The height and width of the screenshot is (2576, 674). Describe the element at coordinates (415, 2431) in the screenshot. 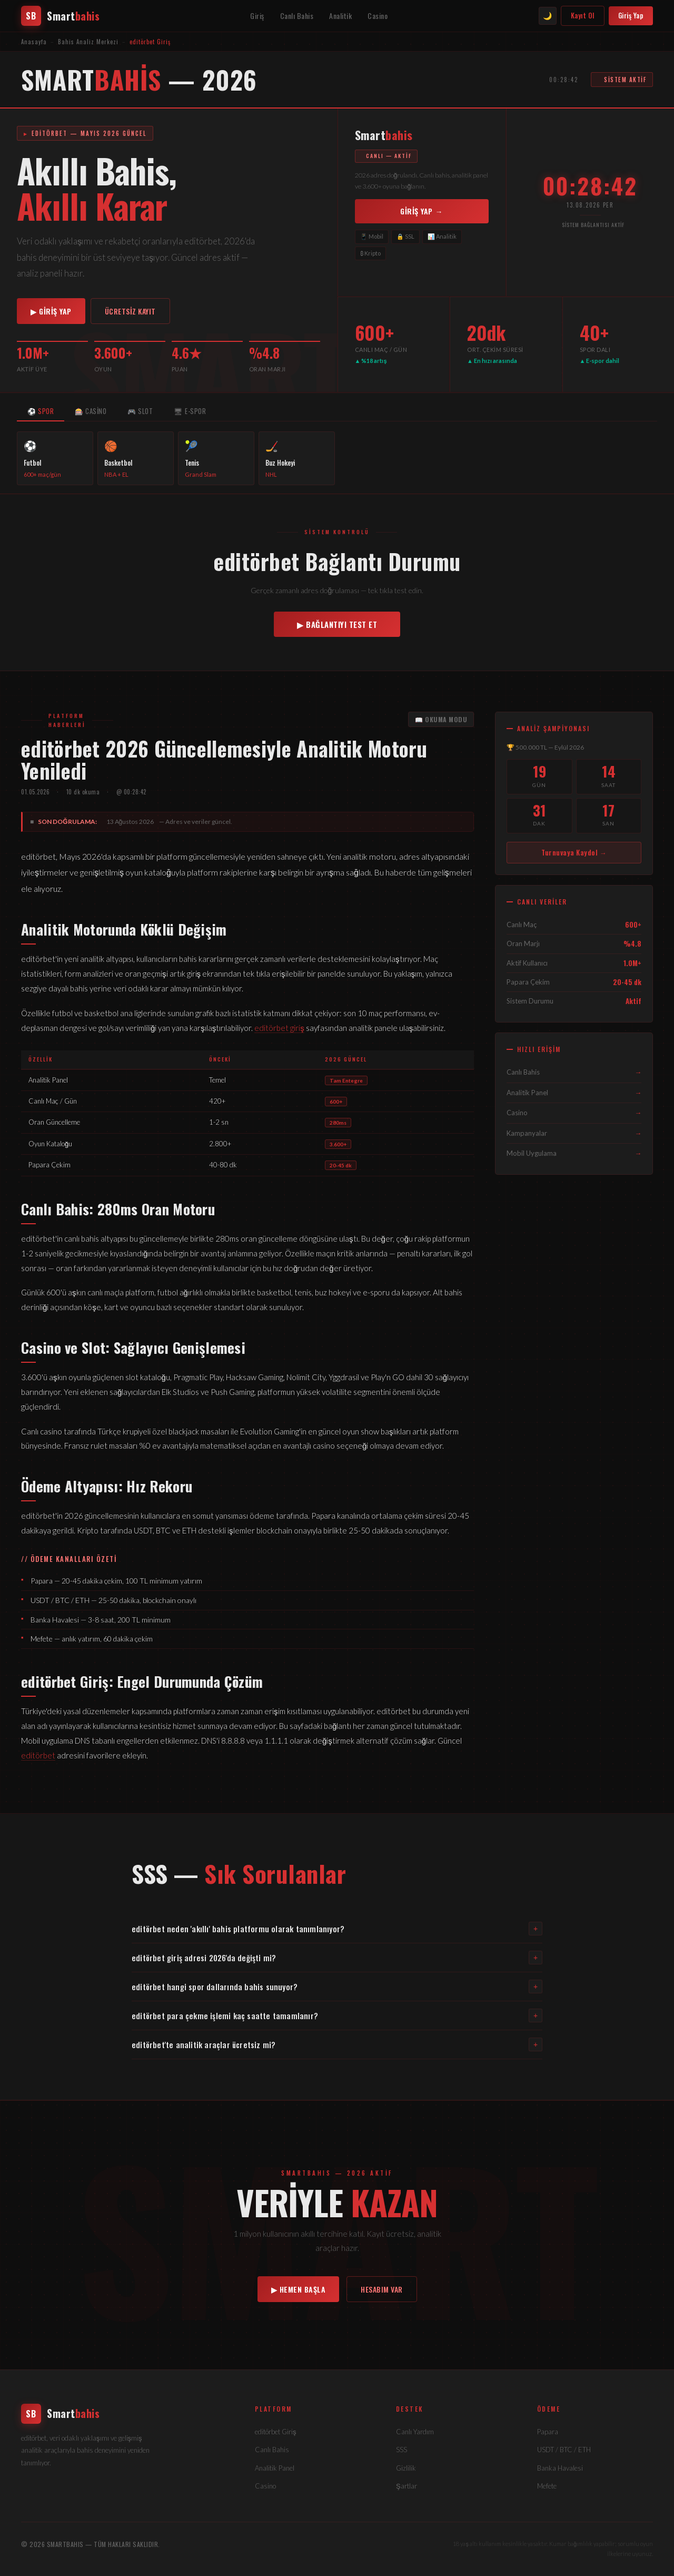

I see `Canlı Yardım` at that location.